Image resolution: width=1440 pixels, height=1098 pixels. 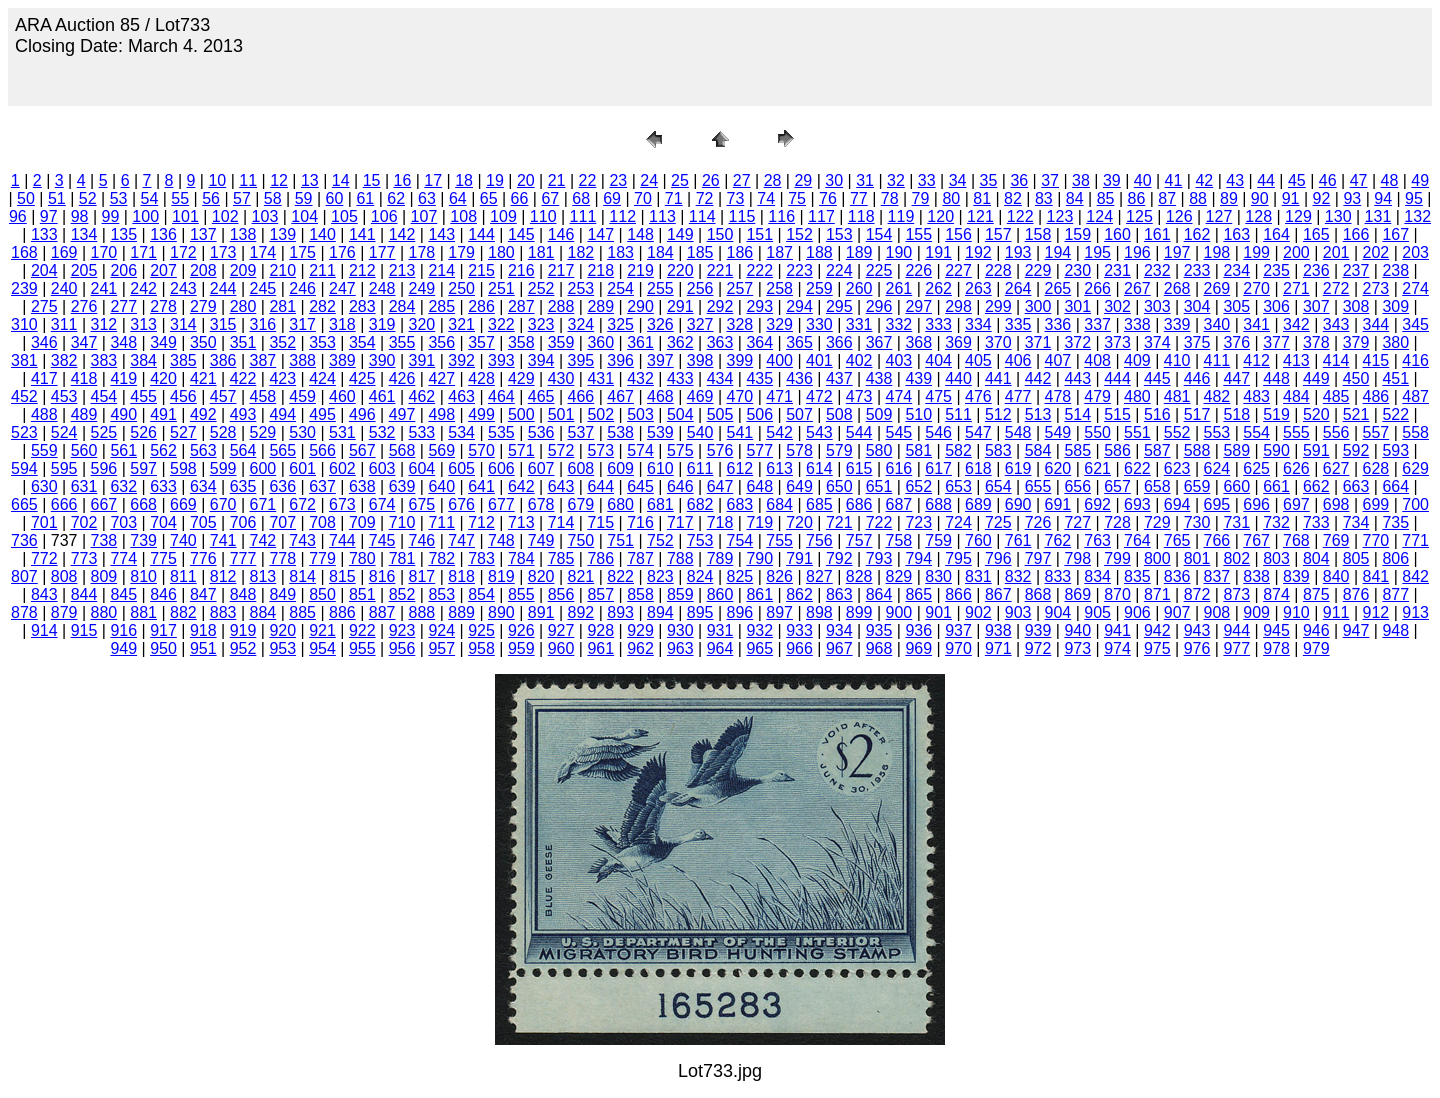 What do you see at coordinates (640, 558) in the screenshot?
I see `787` at bounding box center [640, 558].